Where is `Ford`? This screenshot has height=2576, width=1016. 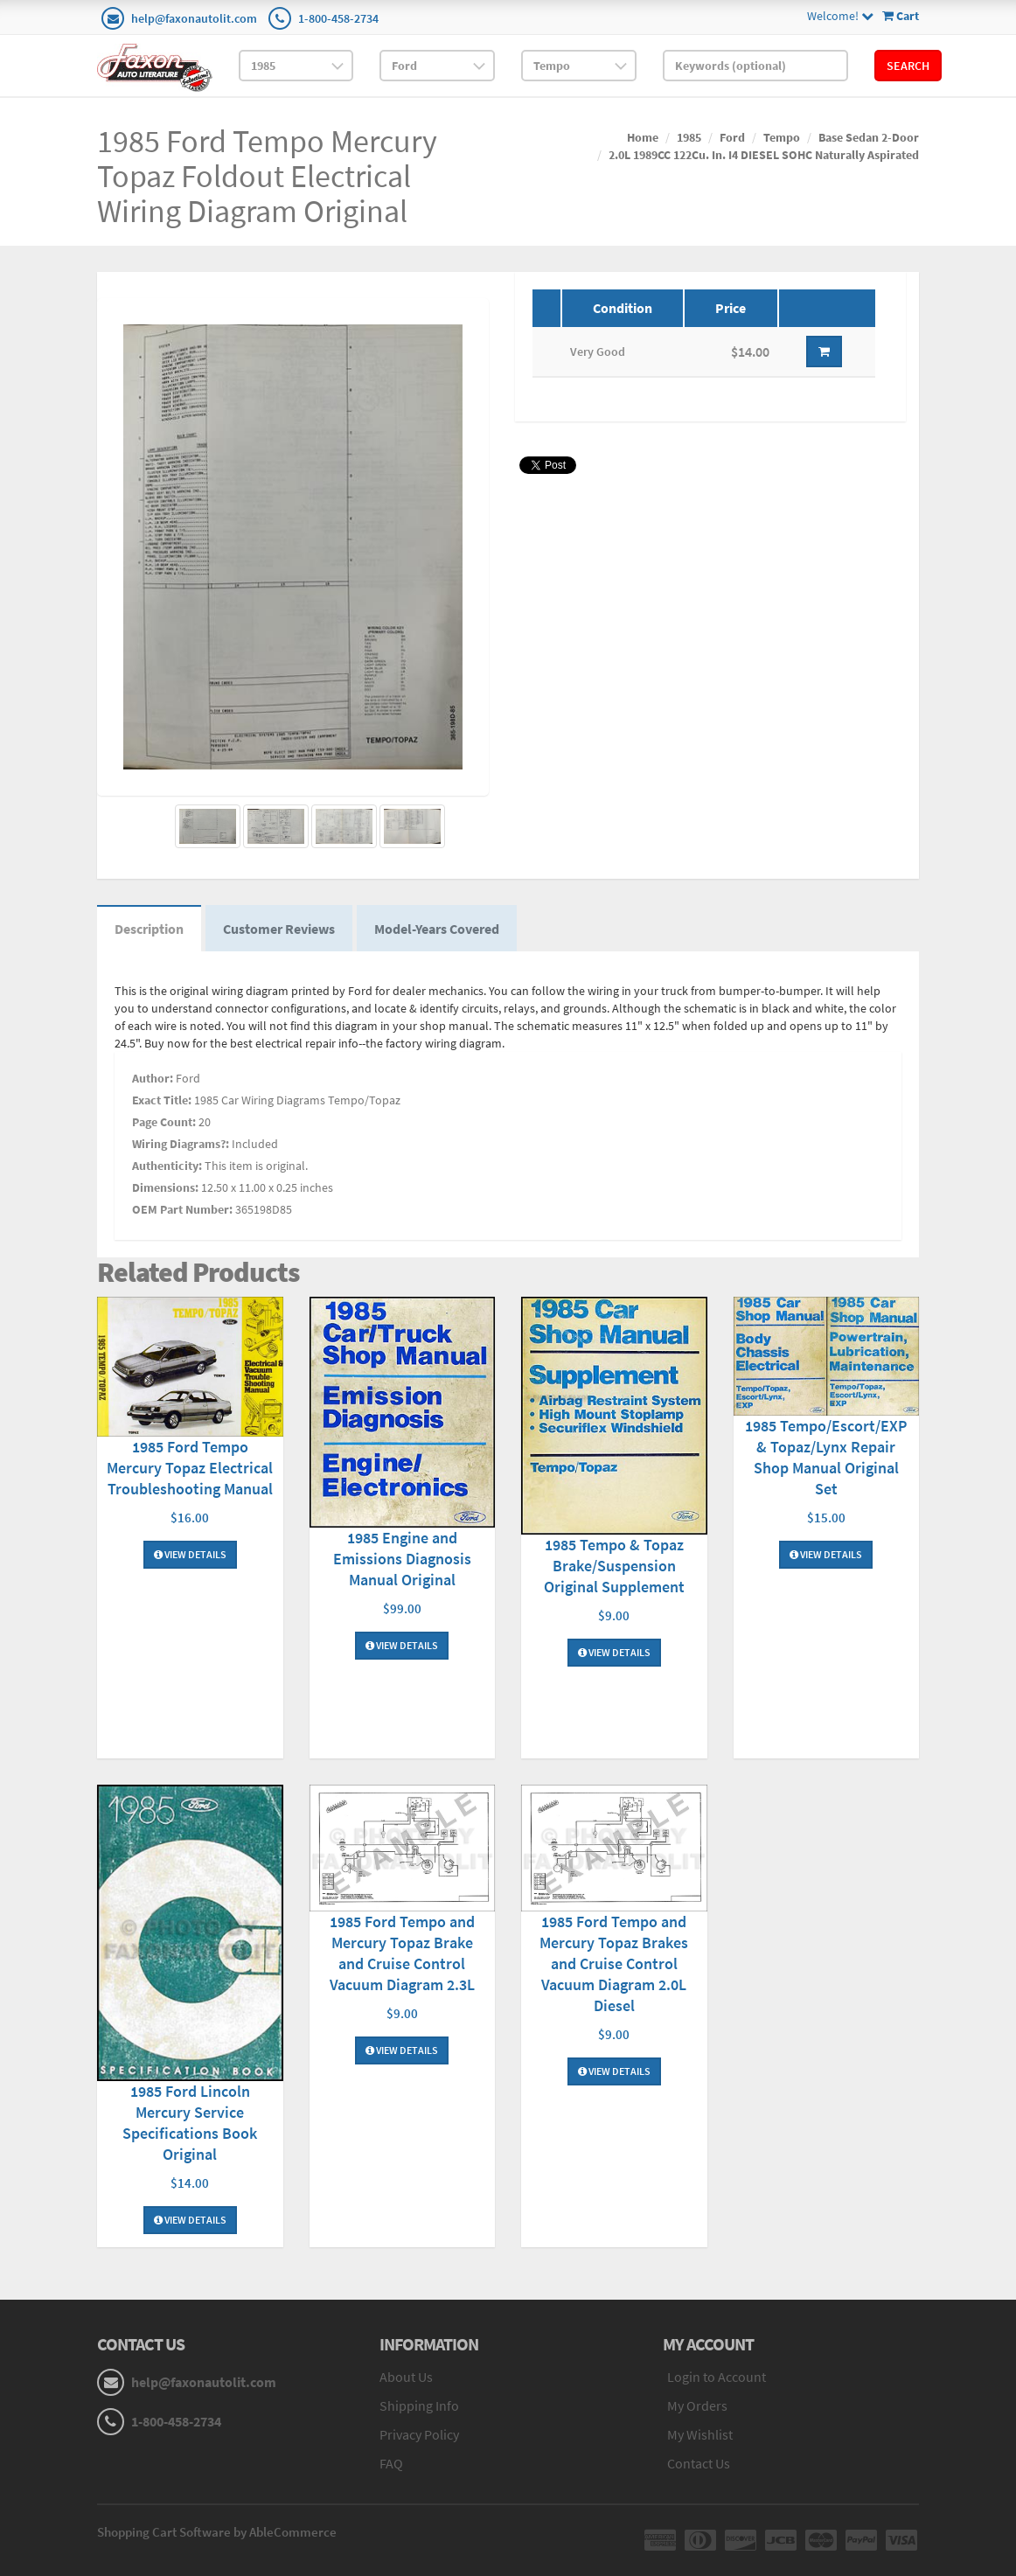 Ford is located at coordinates (732, 137).